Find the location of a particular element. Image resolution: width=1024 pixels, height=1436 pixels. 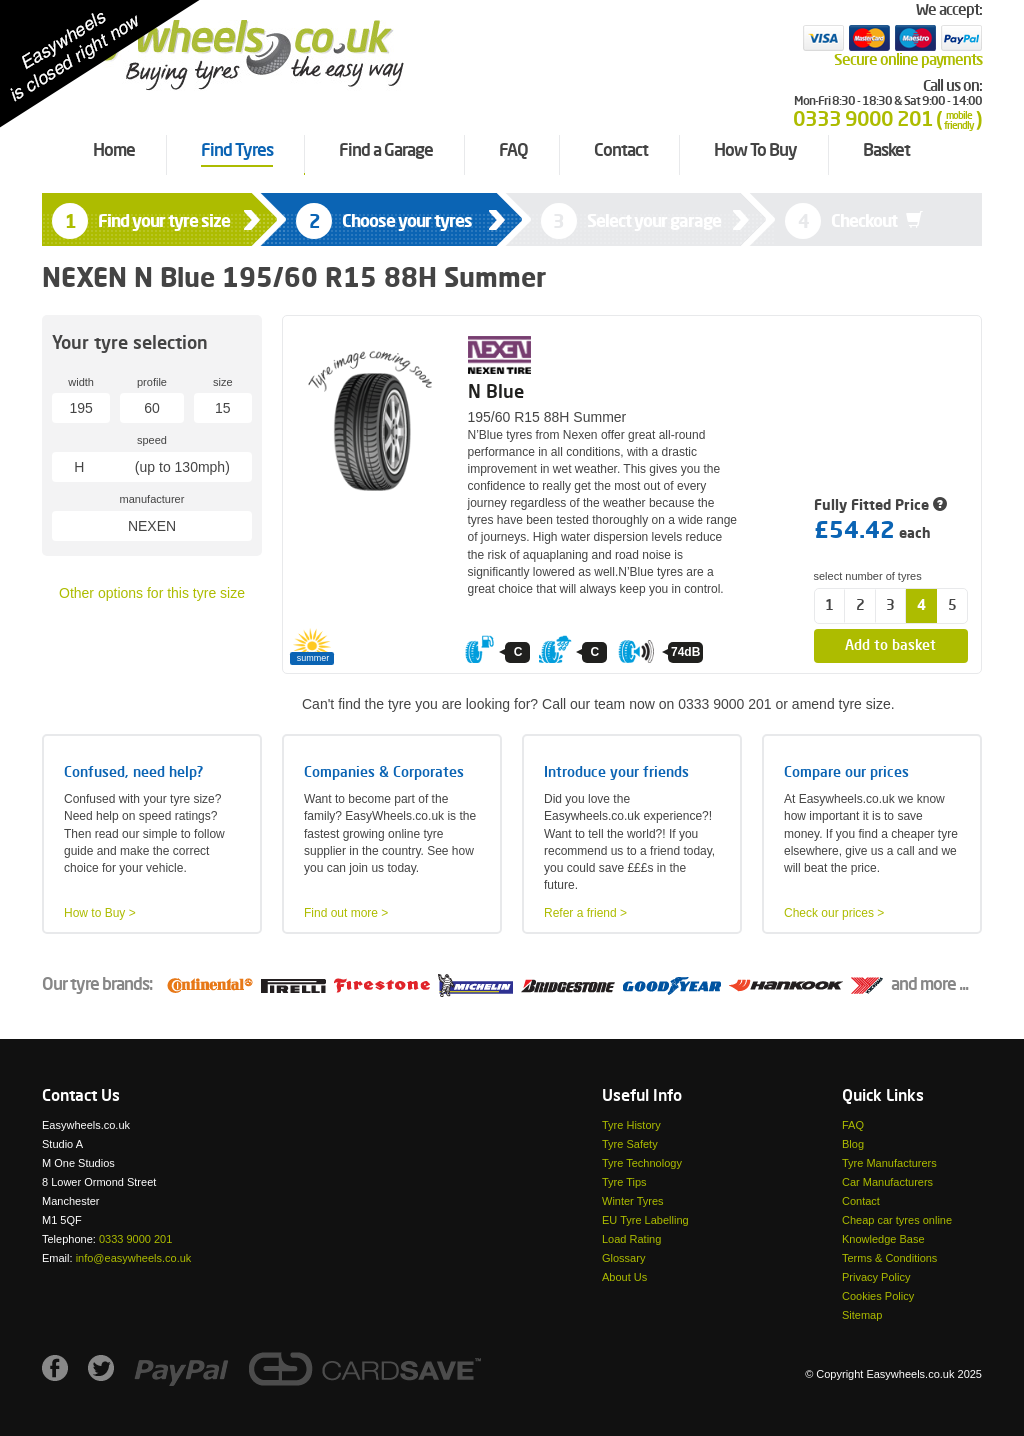

Tyre Tips is located at coordinates (624, 1182).